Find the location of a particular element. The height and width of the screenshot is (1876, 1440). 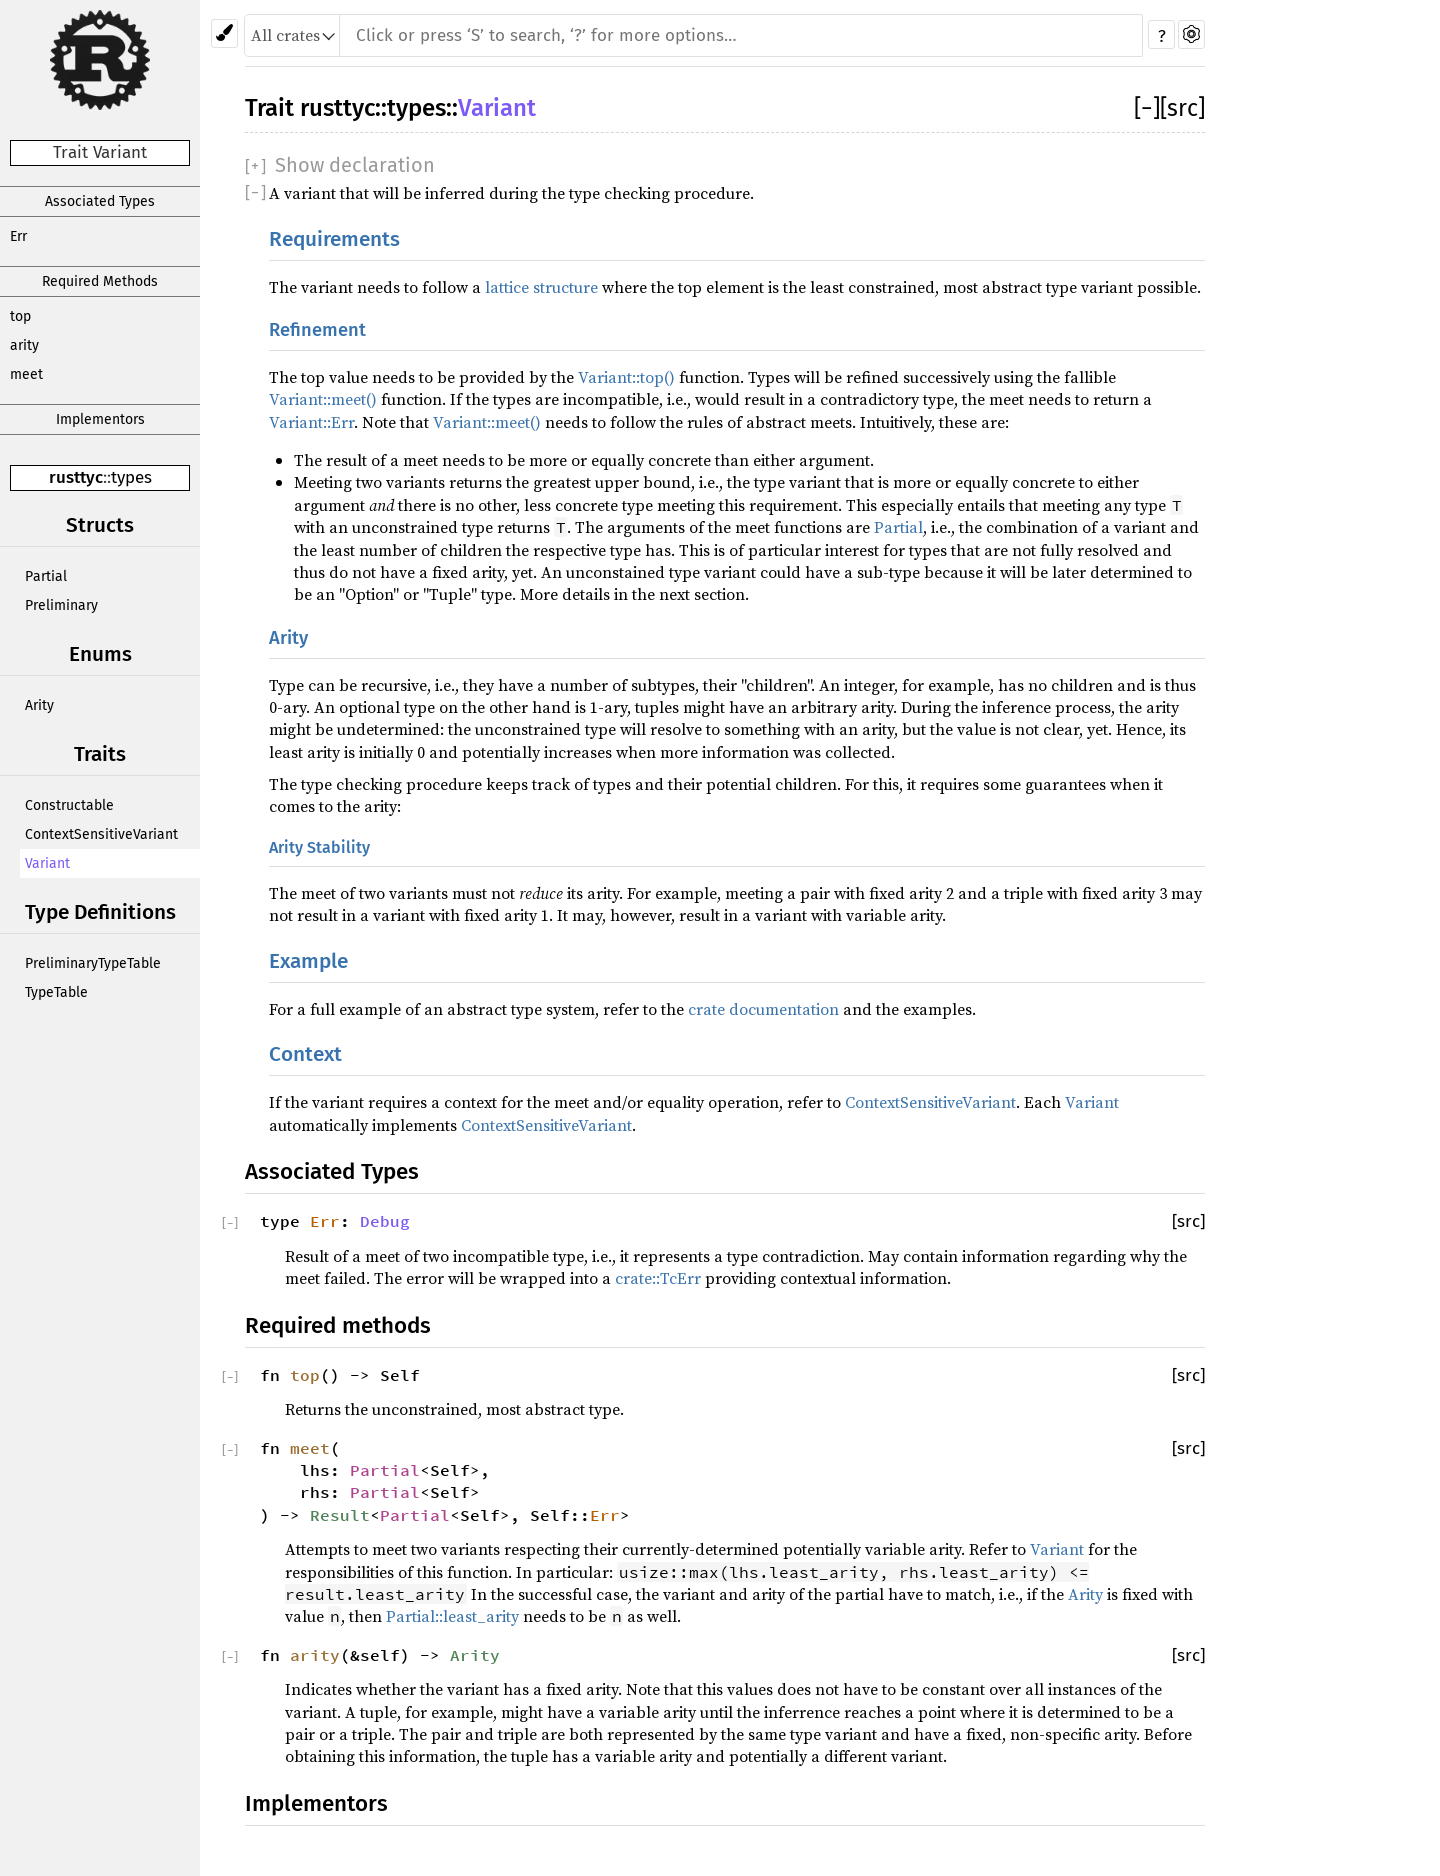

Partial::least_arity is located at coordinates (452, 1616).